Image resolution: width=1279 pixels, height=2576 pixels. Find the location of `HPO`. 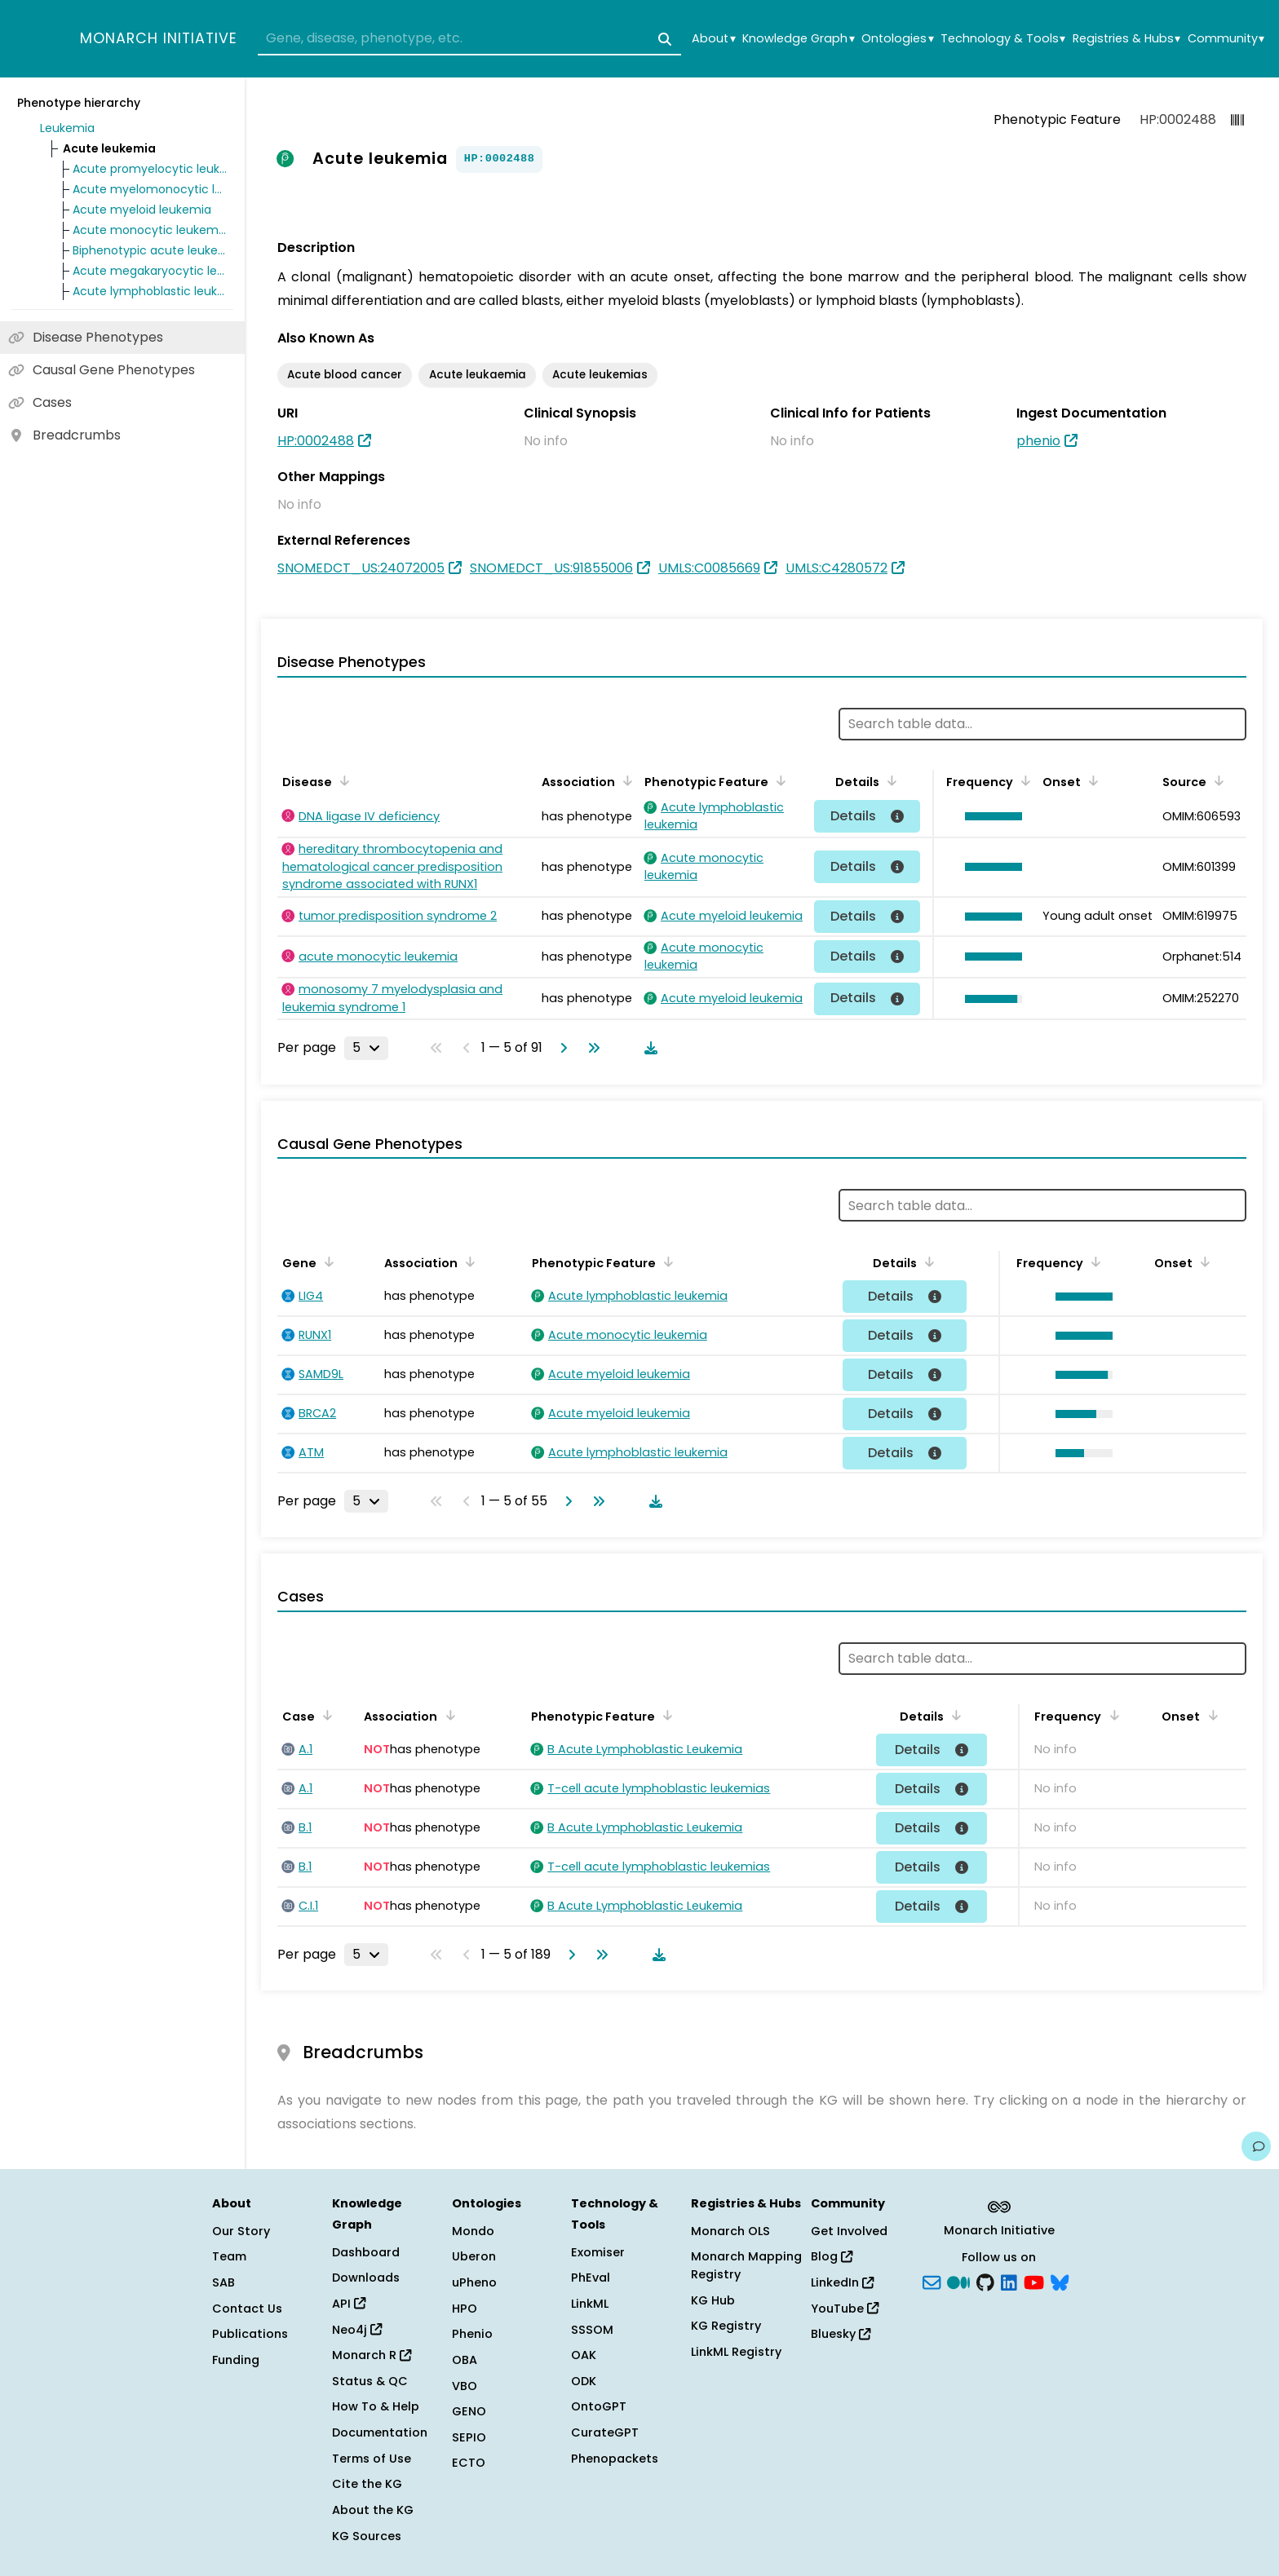

HPO is located at coordinates (464, 2308).